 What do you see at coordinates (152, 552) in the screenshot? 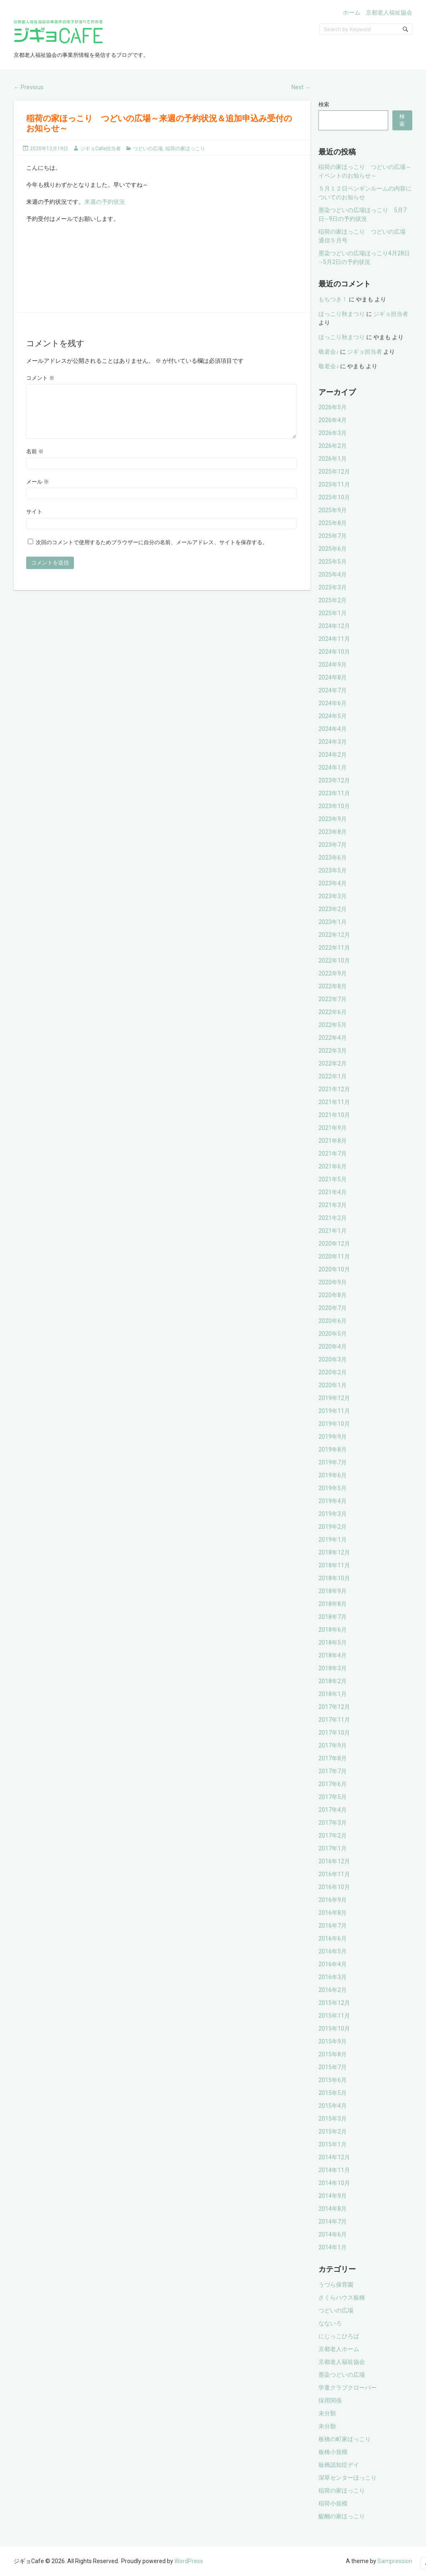
I see `次回のコメントで使用するためブラウザーに自分の名前、メールアドレス、サイトを保存する。` at bounding box center [152, 552].